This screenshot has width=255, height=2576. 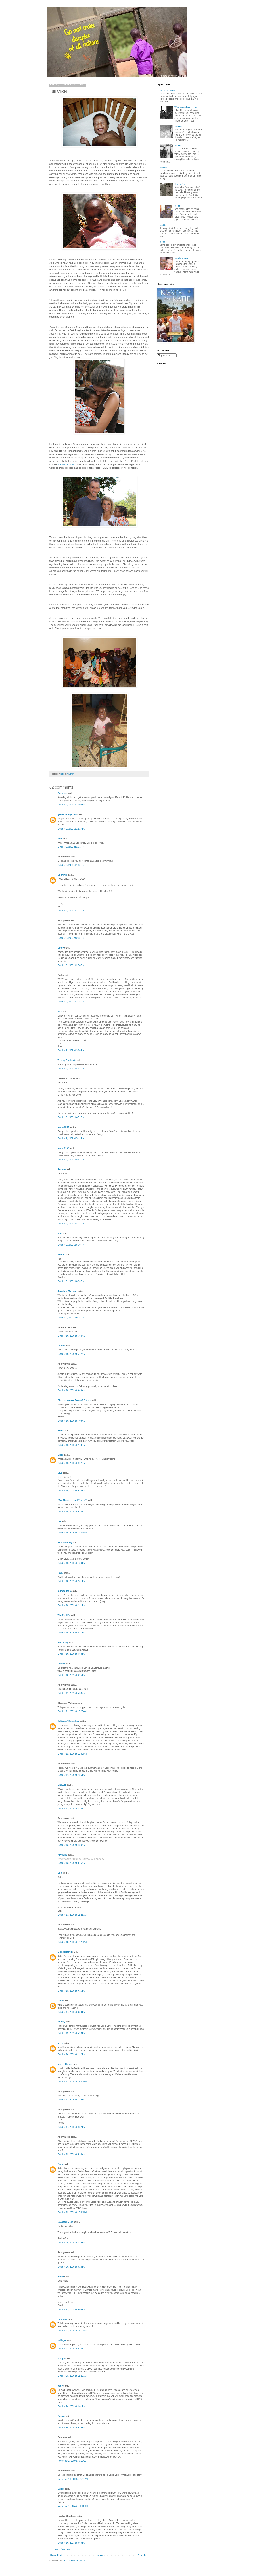 What do you see at coordinates (71, 910) in the screenshot?
I see `October 9, 2009 at 2:01 PM` at bounding box center [71, 910].